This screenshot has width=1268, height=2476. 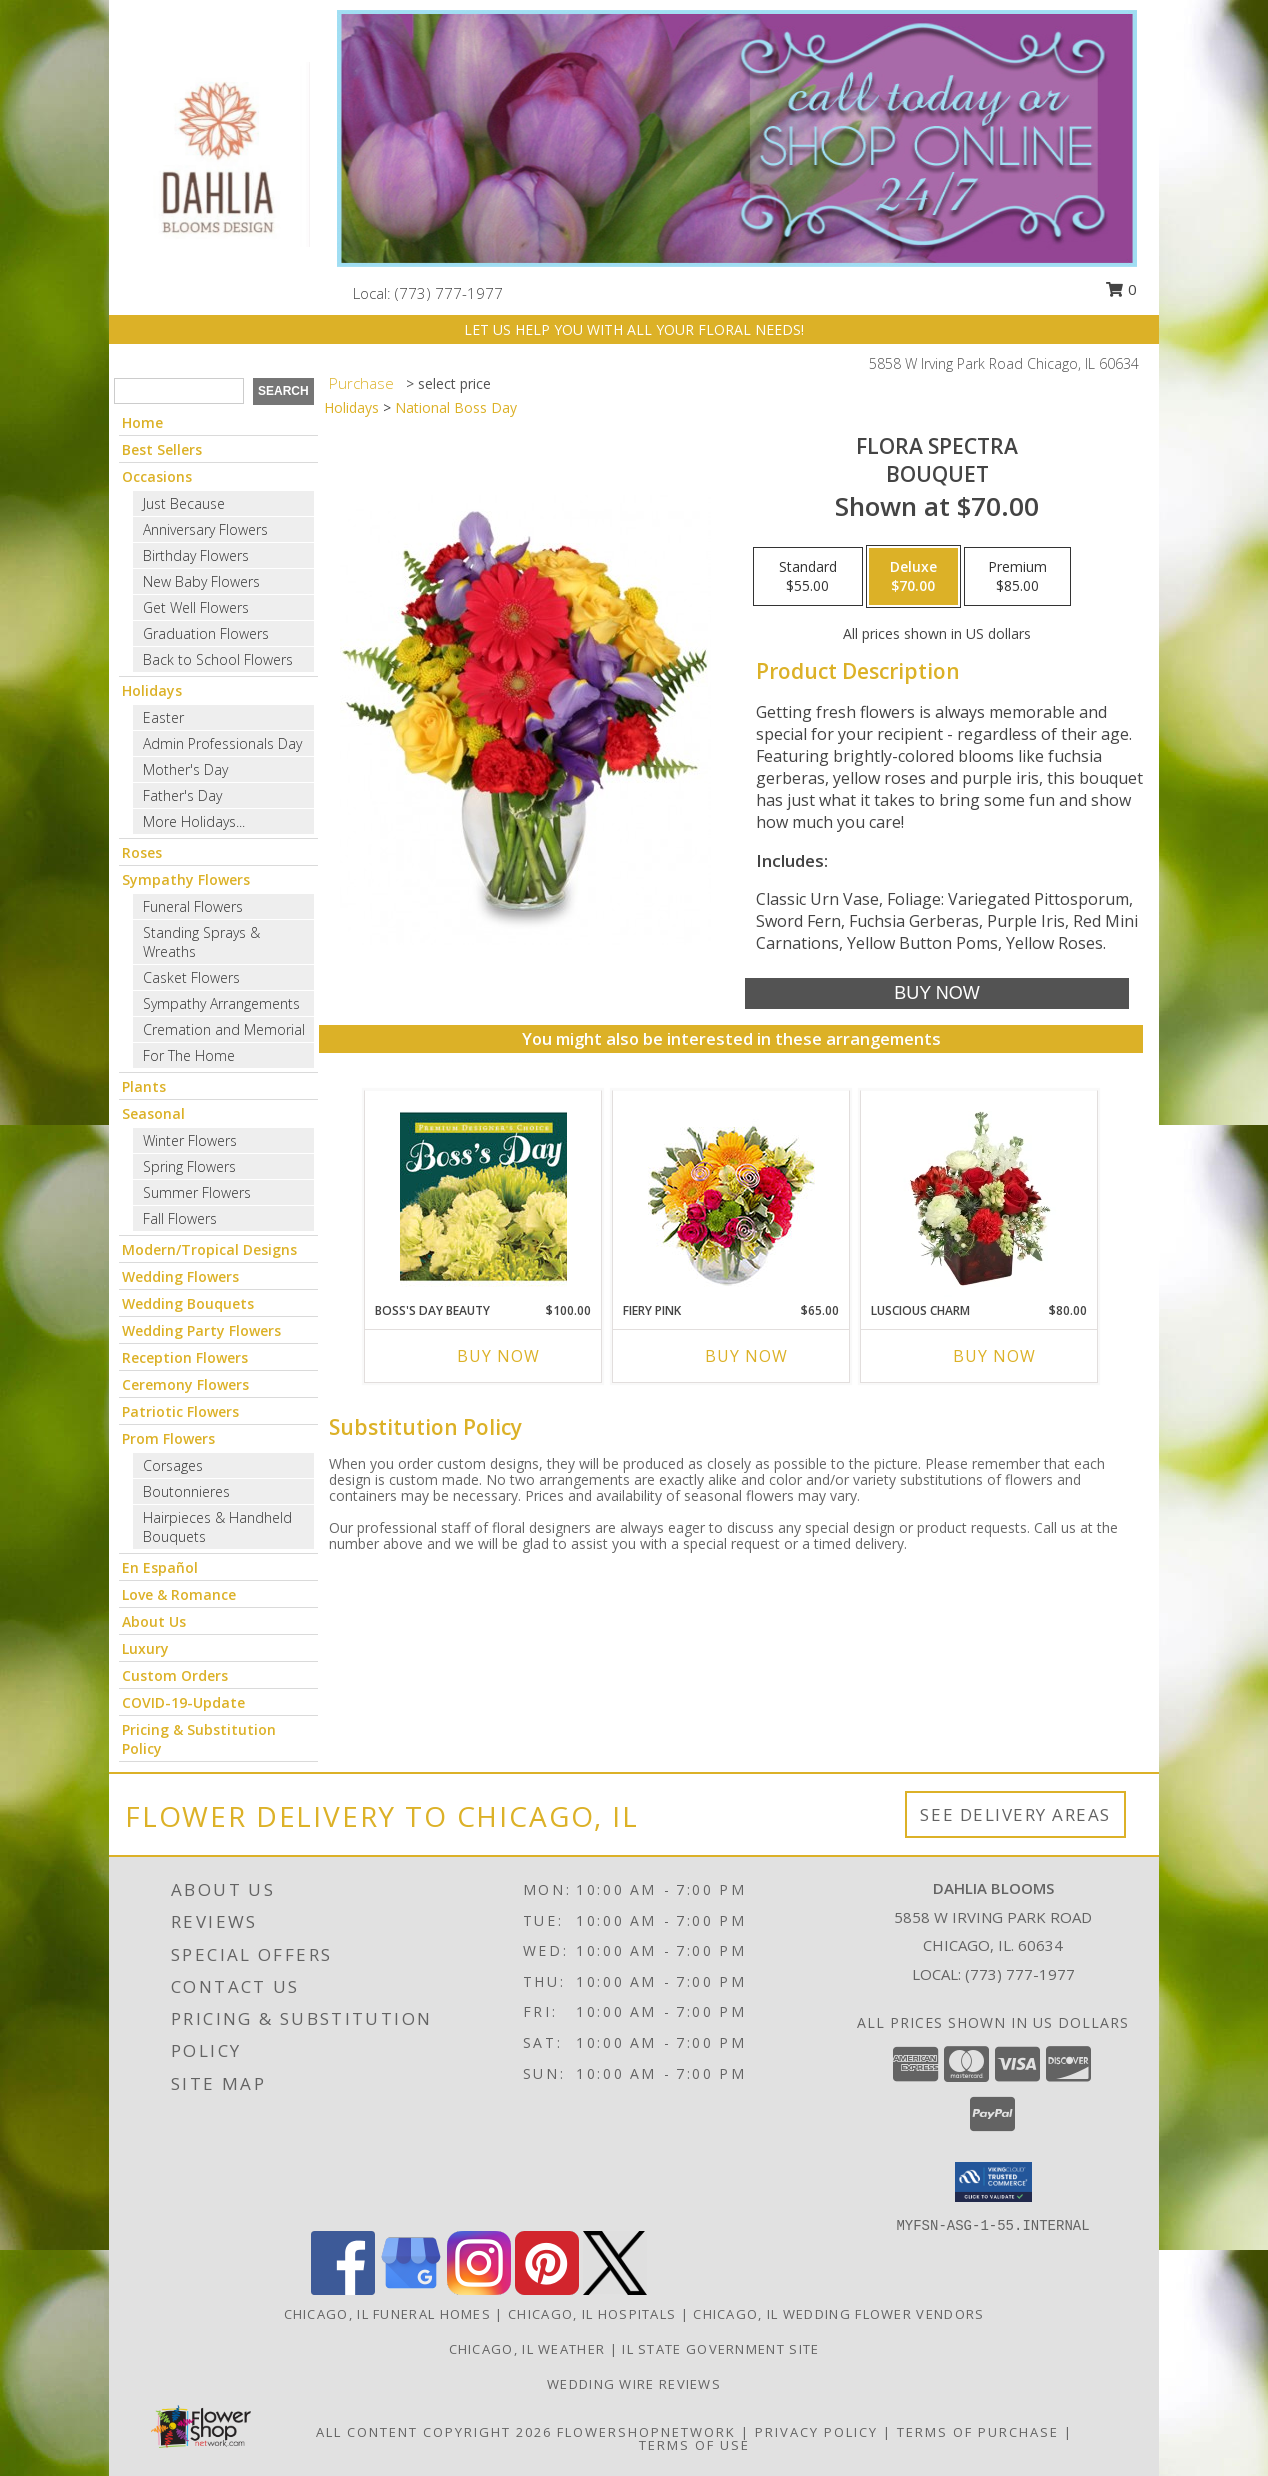 I want to click on Birthday Flowers, so click(x=196, y=555).